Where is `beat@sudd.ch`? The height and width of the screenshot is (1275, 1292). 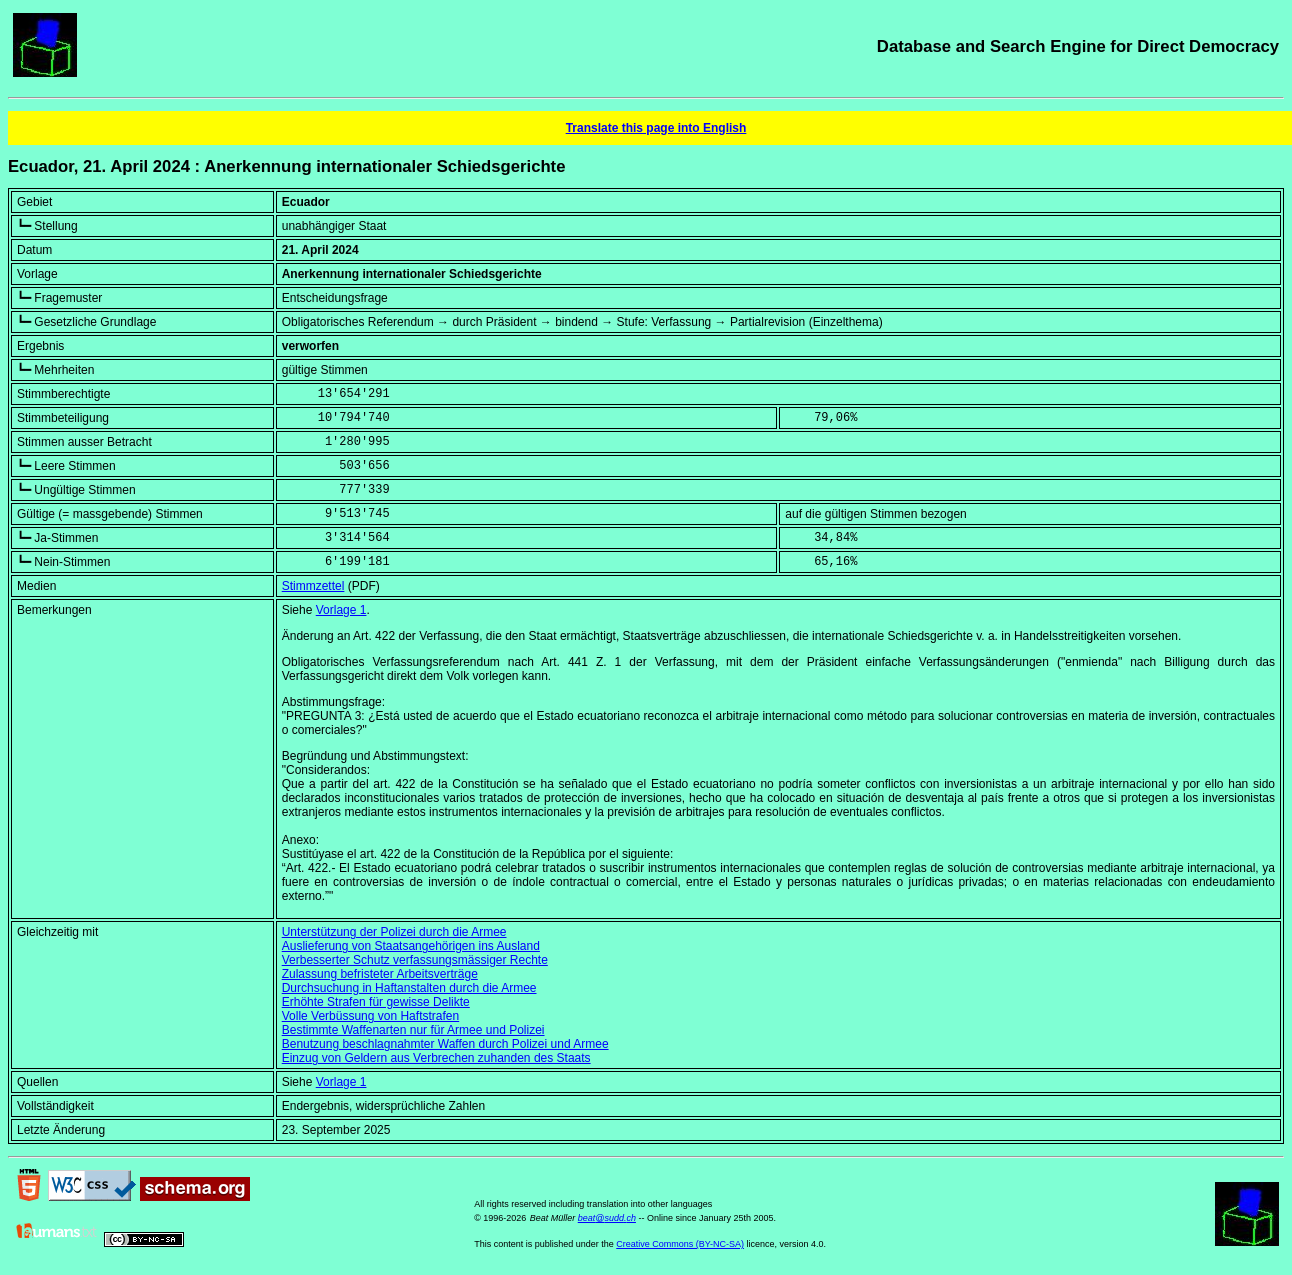
beat@sudd.ch is located at coordinates (607, 1218).